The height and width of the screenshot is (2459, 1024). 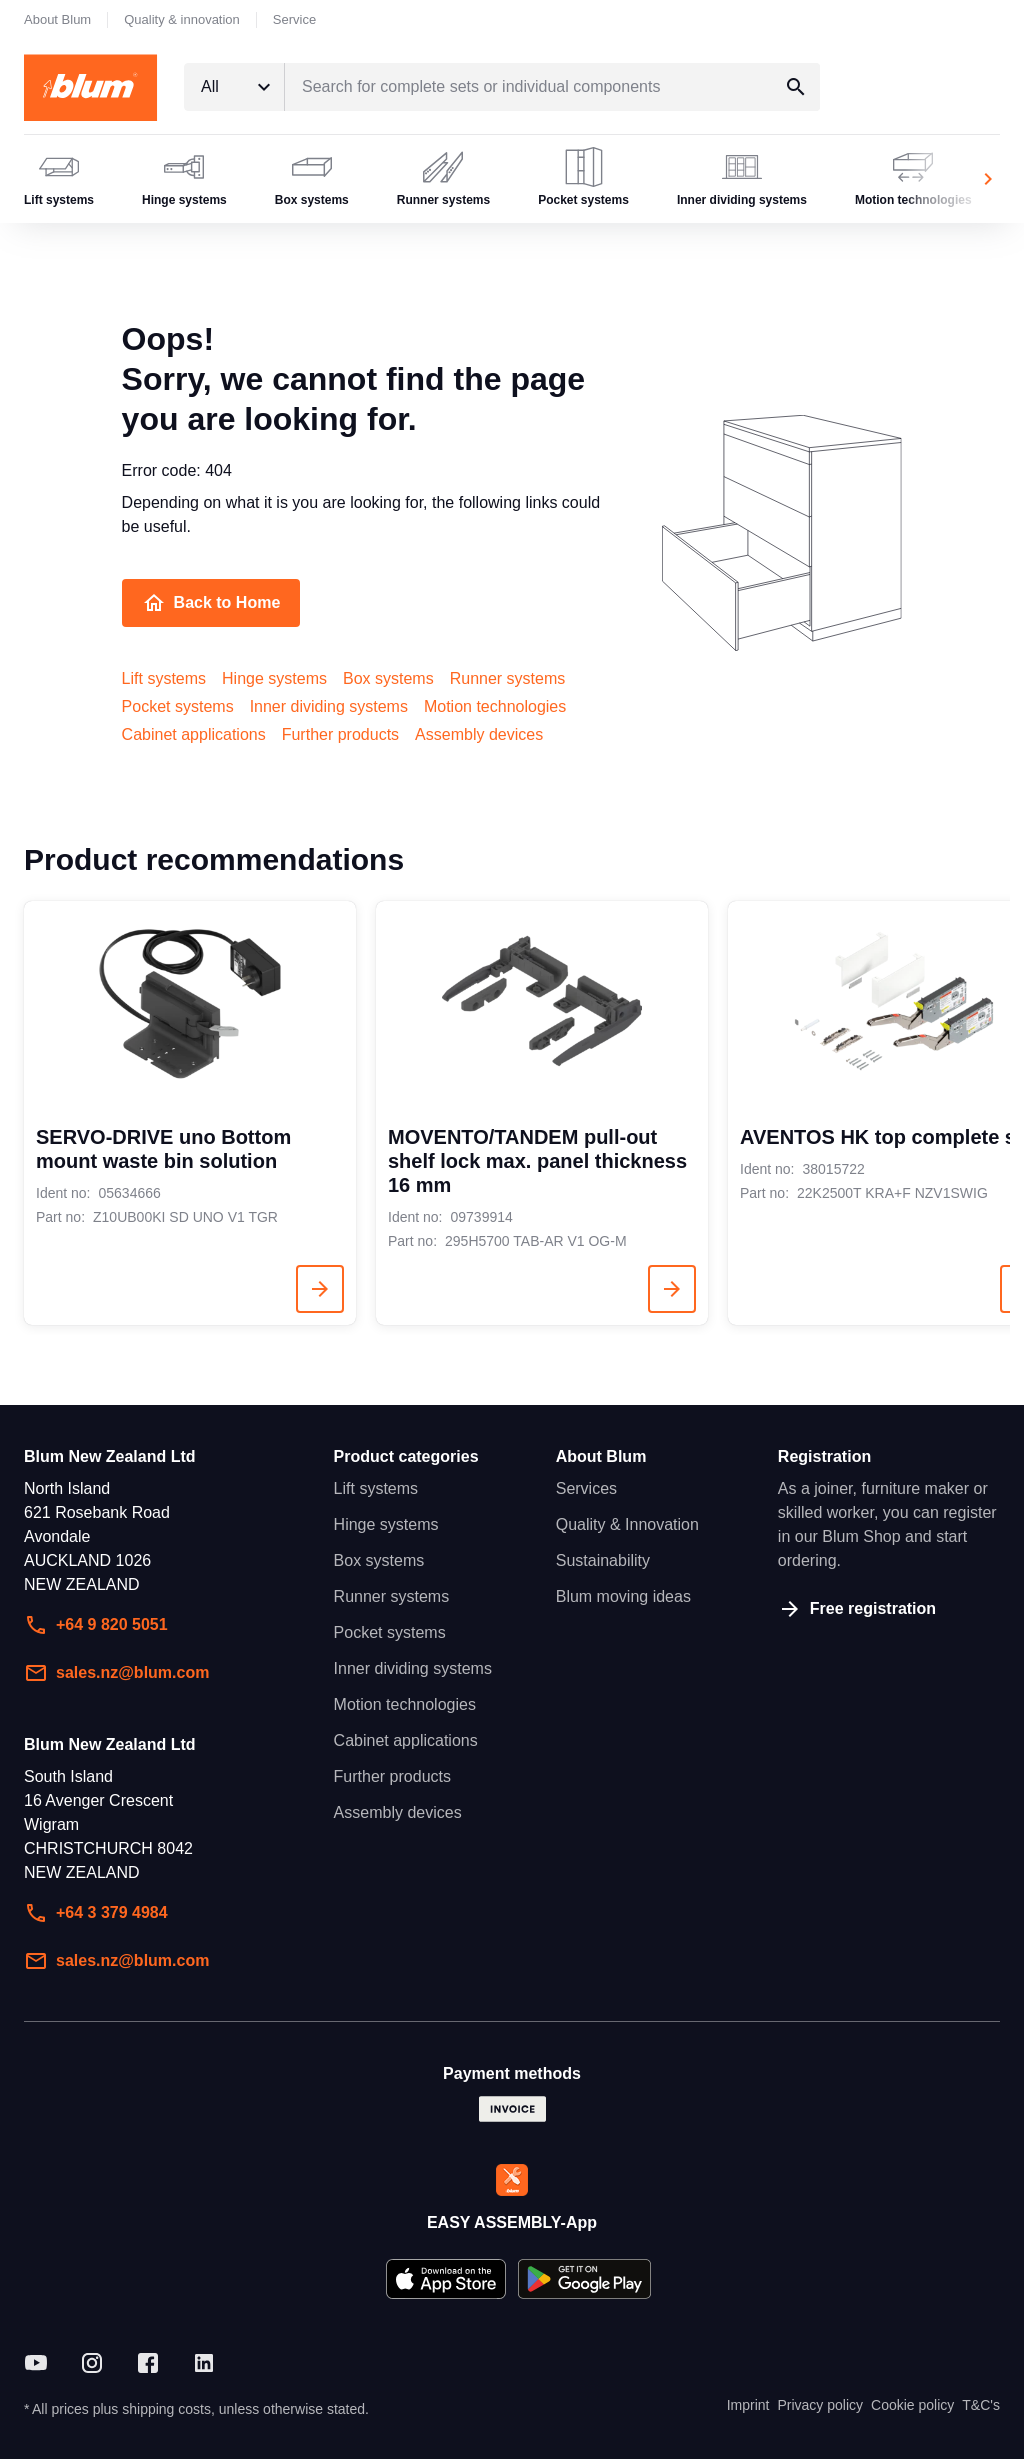 What do you see at coordinates (182, 19) in the screenshot?
I see `Quality & innovation` at bounding box center [182, 19].